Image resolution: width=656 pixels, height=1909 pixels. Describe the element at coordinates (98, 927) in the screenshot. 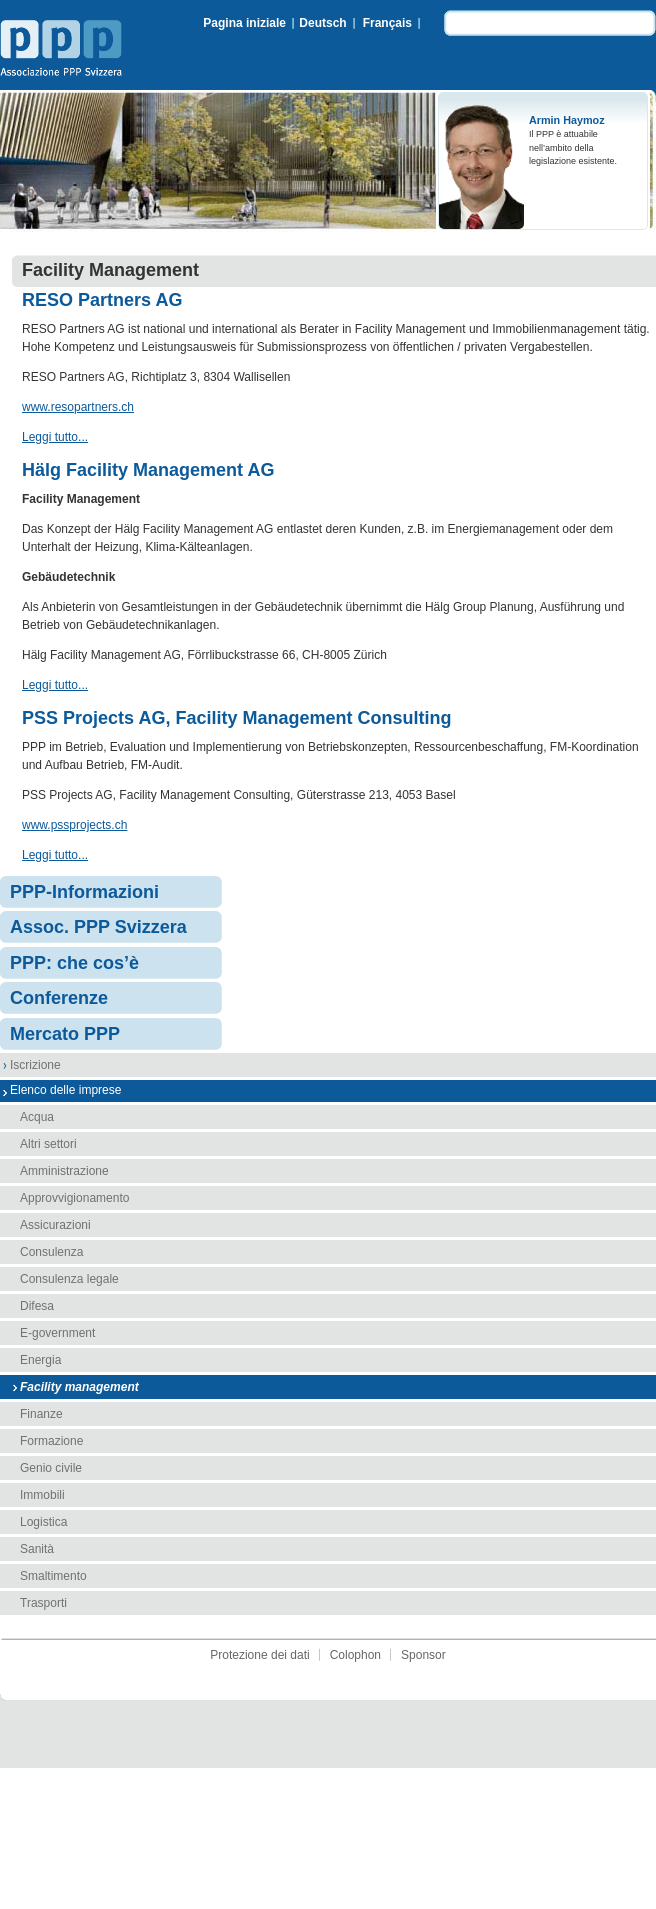

I see `Assoc. PPP Svizzera [menuitem]` at that location.